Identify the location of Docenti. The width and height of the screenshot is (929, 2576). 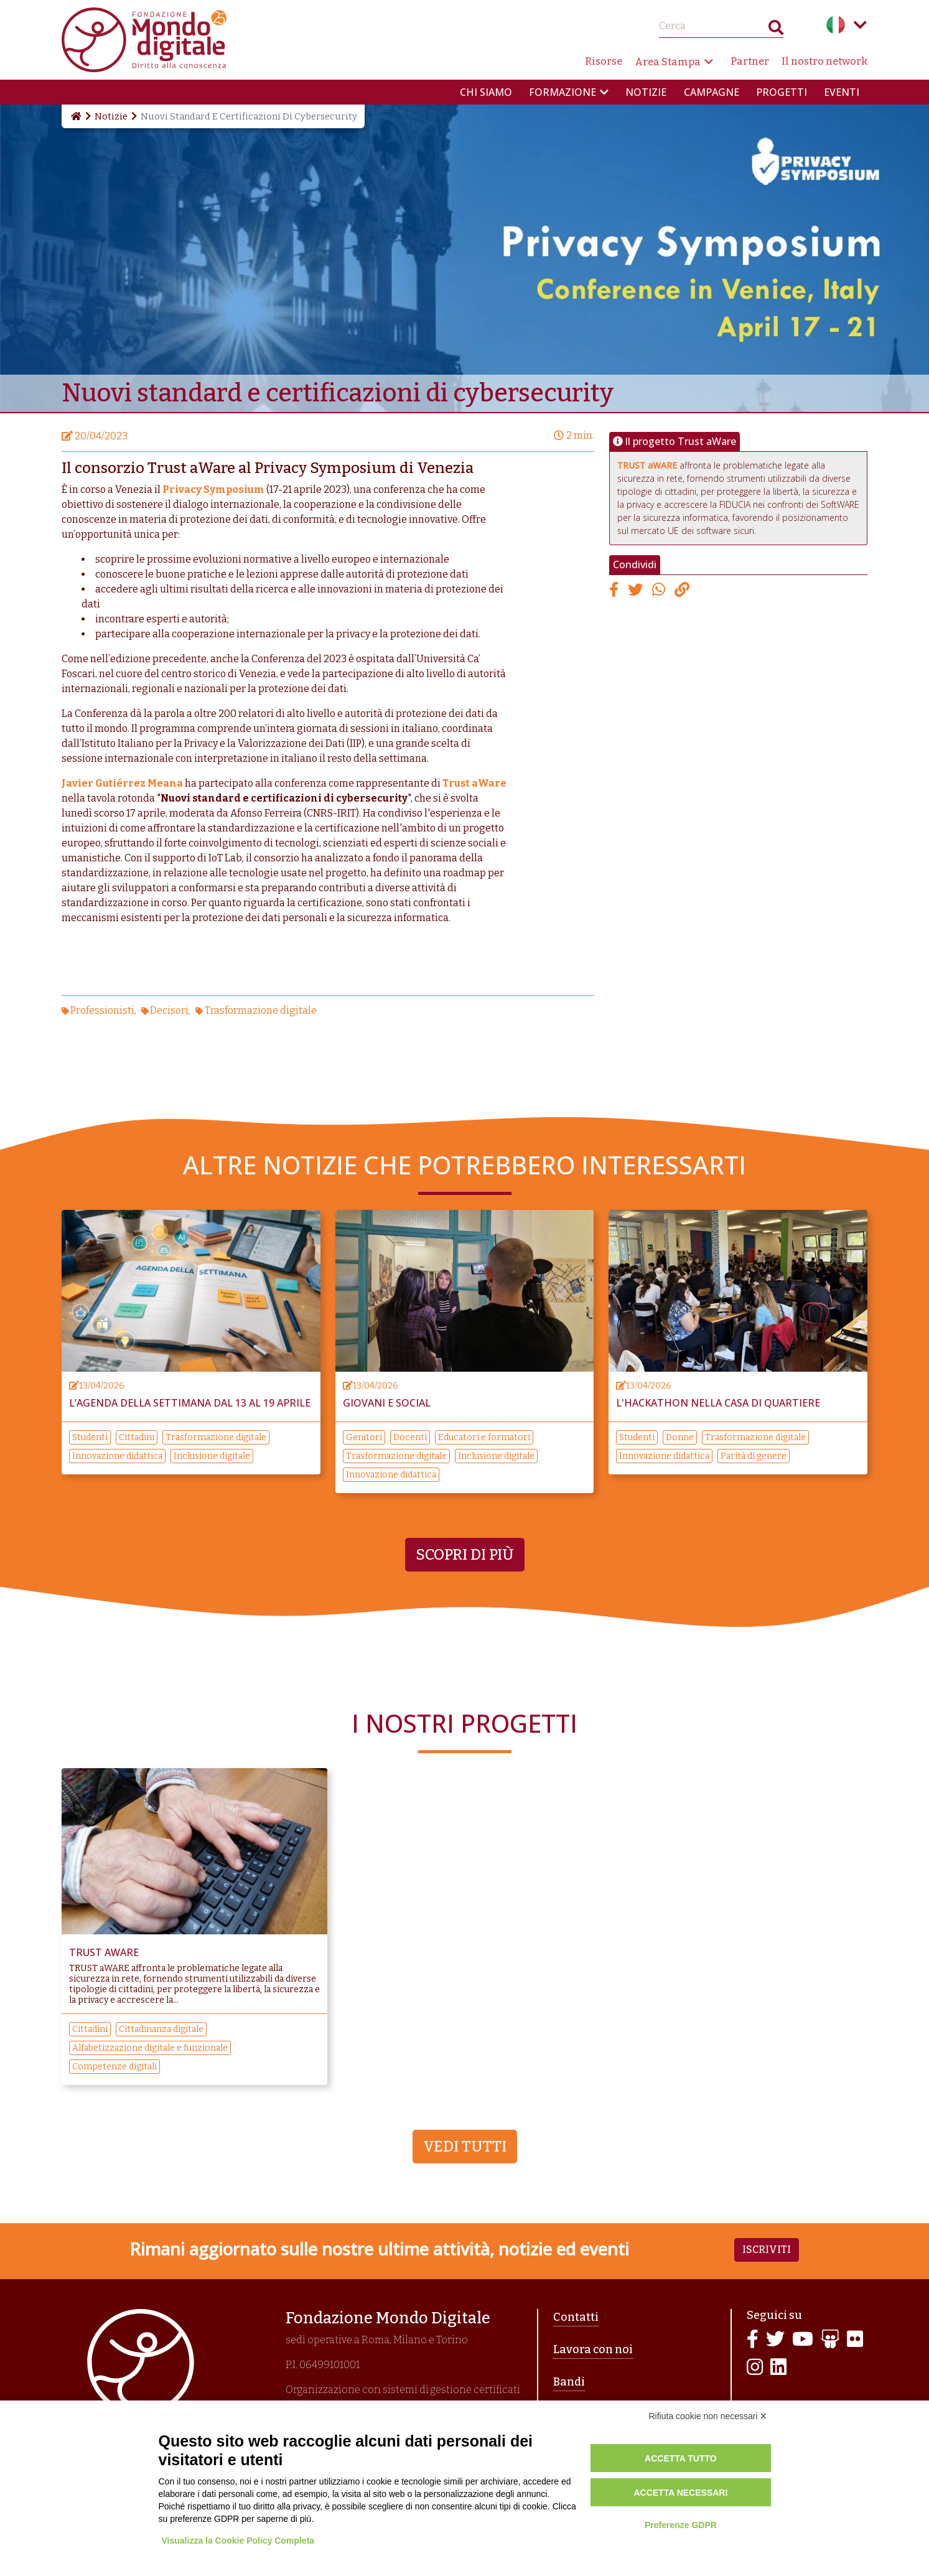
(410, 1437).